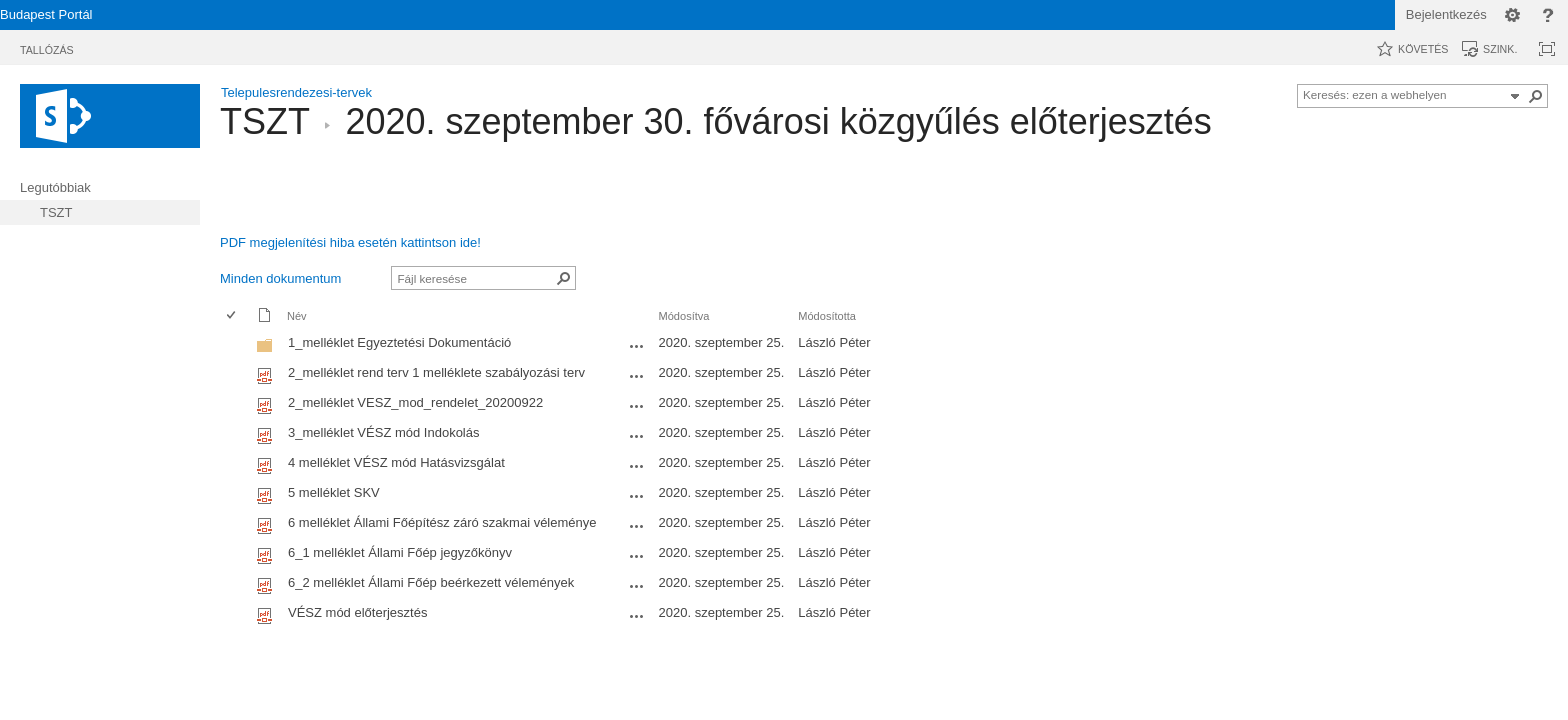 The image size is (1568, 720). Describe the element at coordinates (334, 492) in the screenshot. I see `5 melléklet SKV` at that location.